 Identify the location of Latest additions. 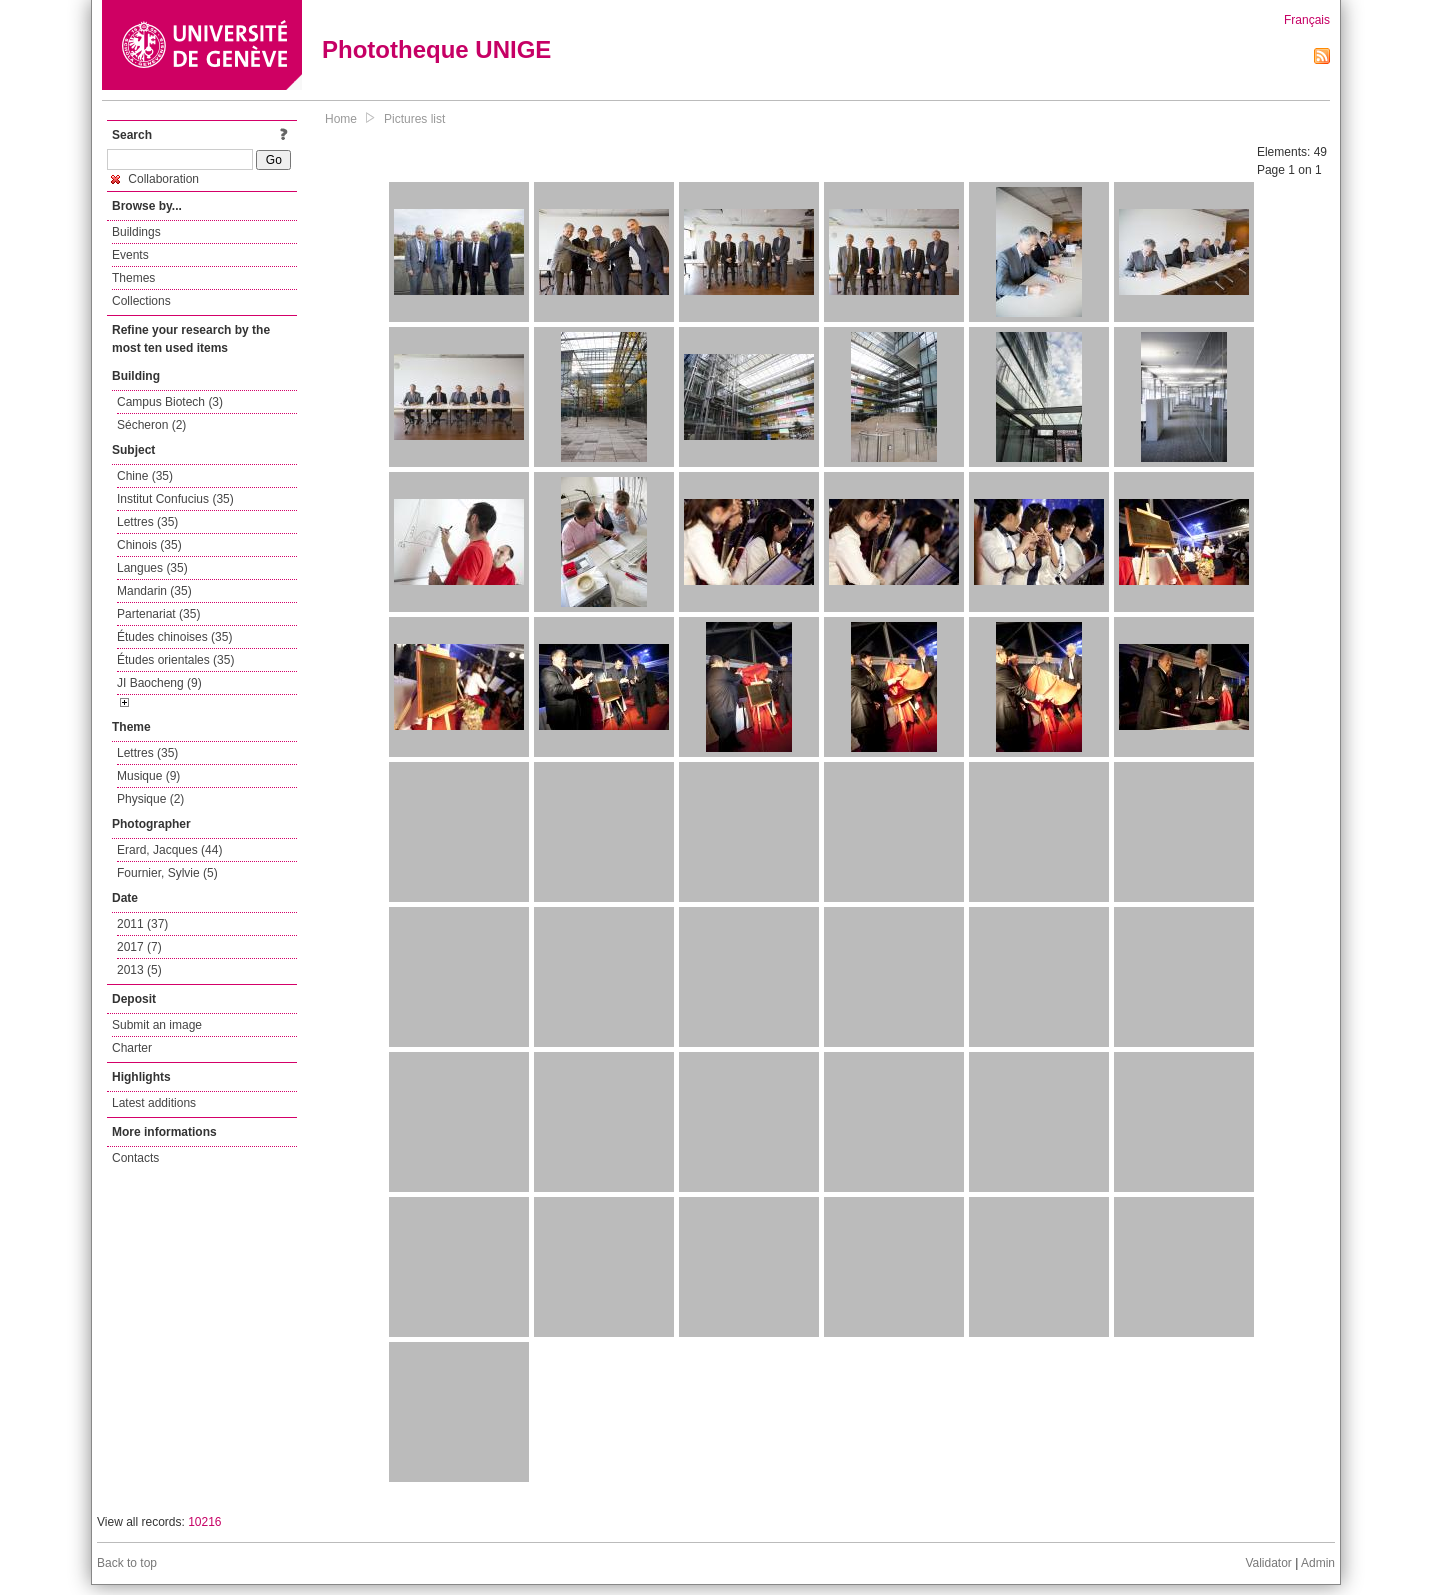
(154, 1103).